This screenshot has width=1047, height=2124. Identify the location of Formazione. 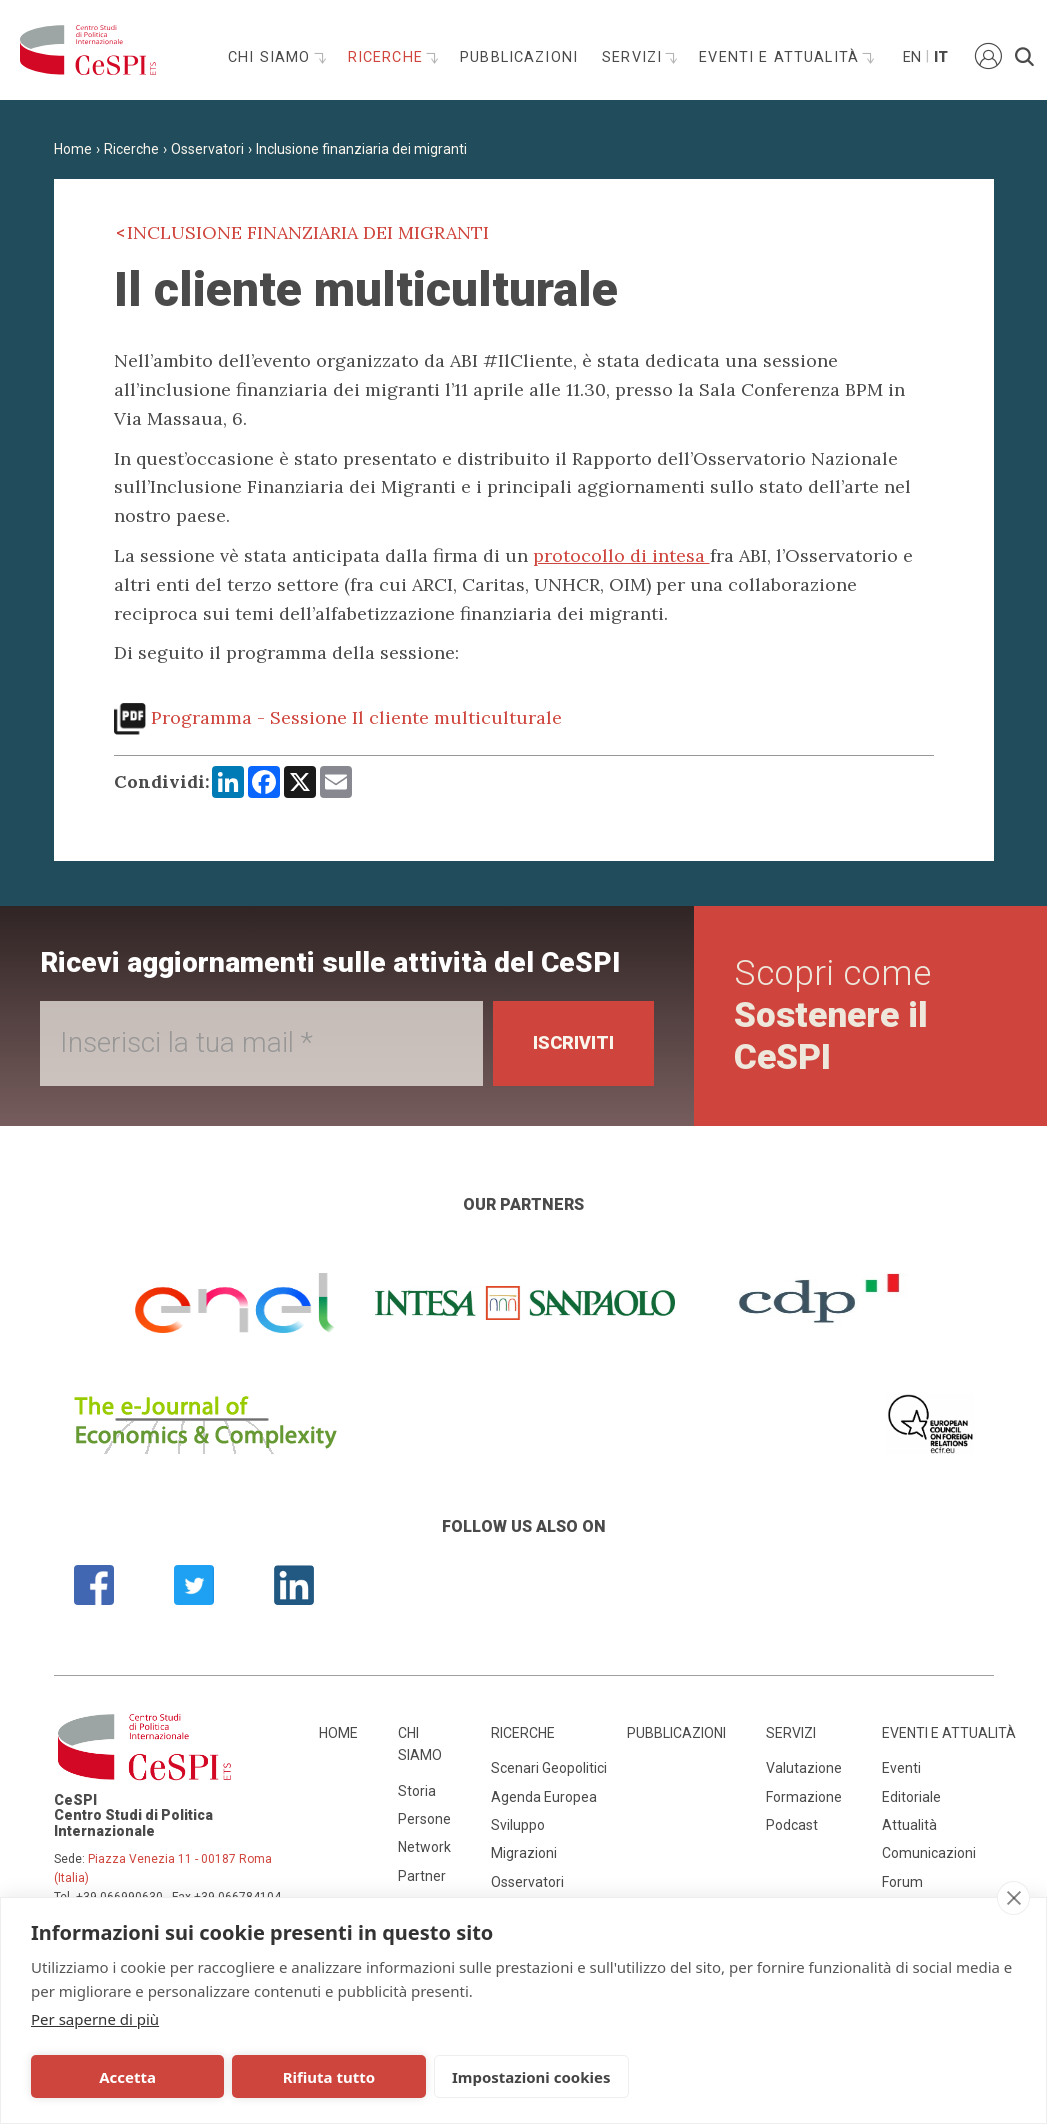
(804, 1797).